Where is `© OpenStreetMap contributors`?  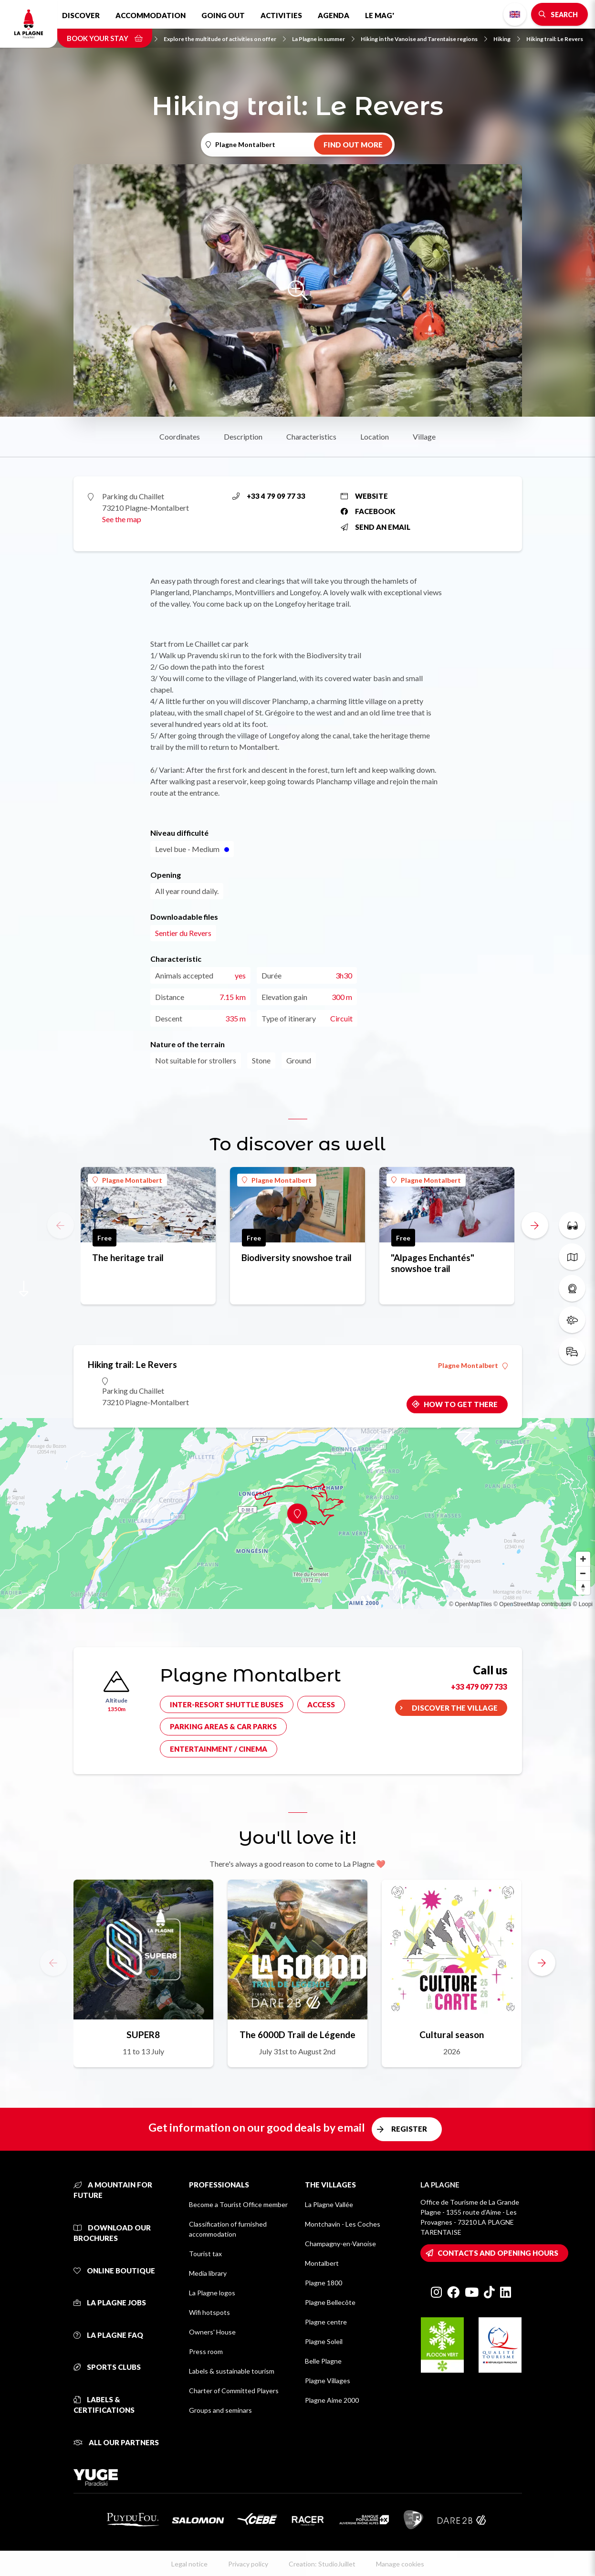
© OpenStreetMap contributors is located at coordinates (532, 1604).